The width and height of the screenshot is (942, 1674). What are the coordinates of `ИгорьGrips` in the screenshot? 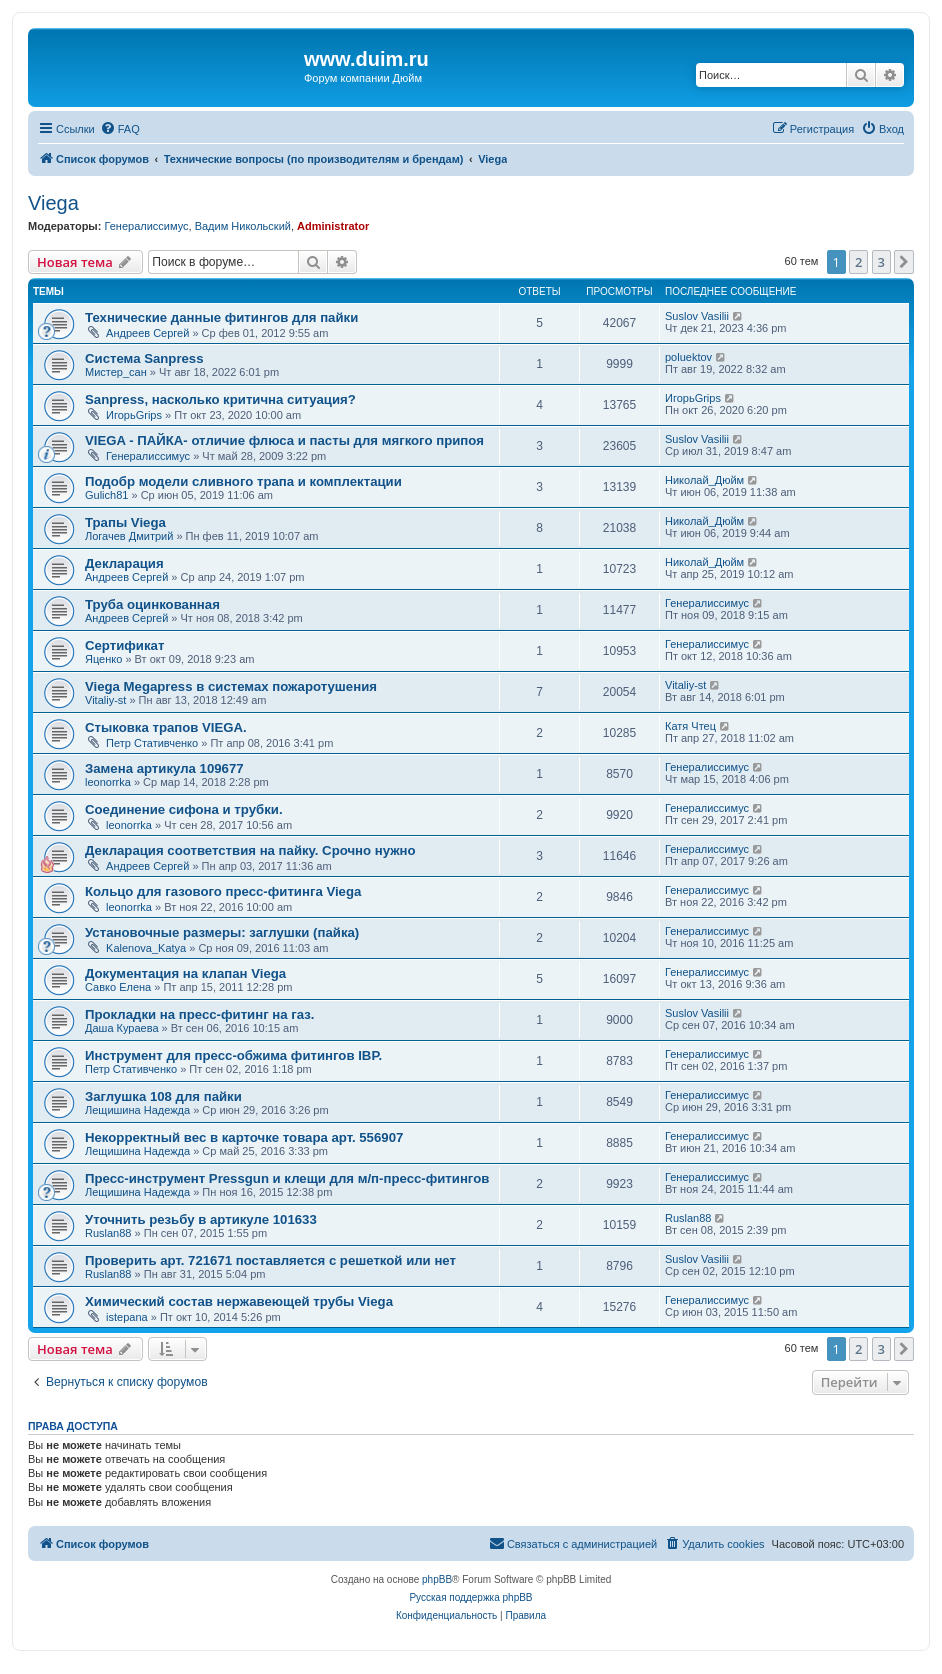 It's located at (134, 415).